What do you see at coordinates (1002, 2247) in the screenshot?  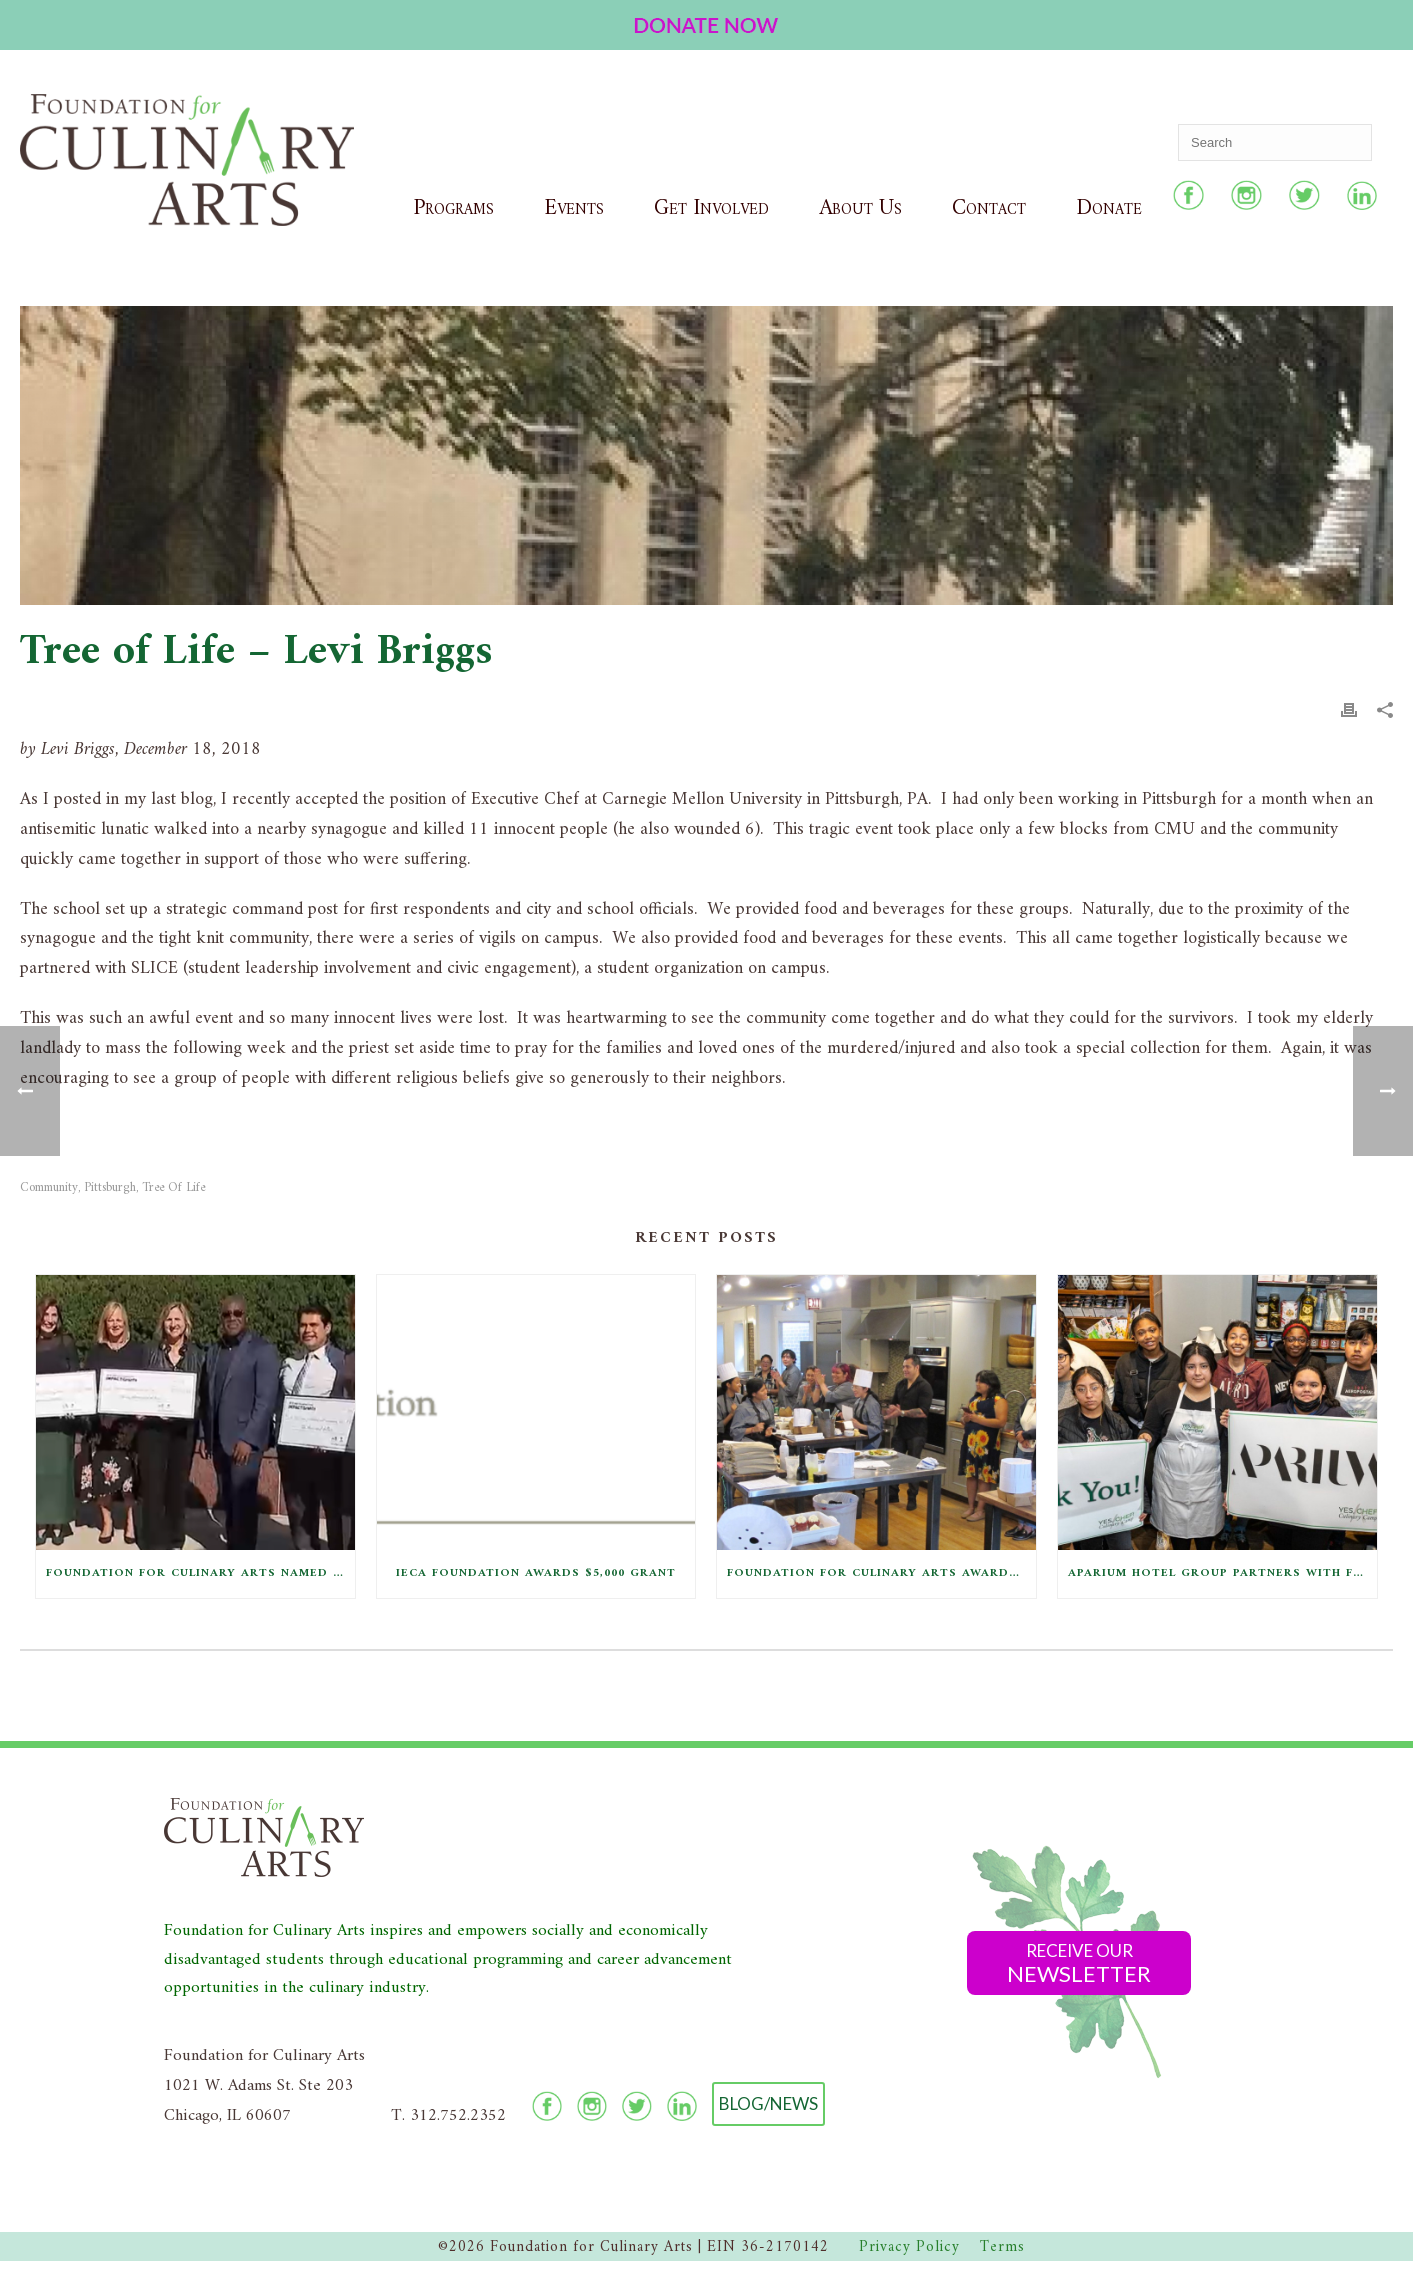 I see `Terms` at bounding box center [1002, 2247].